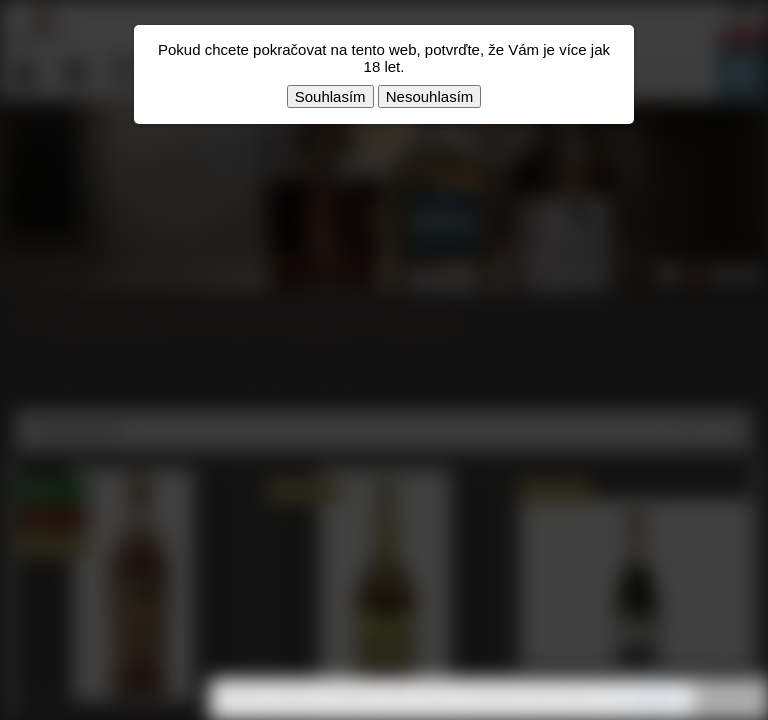 The height and width of the screenshot is (720, 768). Describe the element at coordinates (652, 699) in the screenshot. I see `souhlasíte` at that location.